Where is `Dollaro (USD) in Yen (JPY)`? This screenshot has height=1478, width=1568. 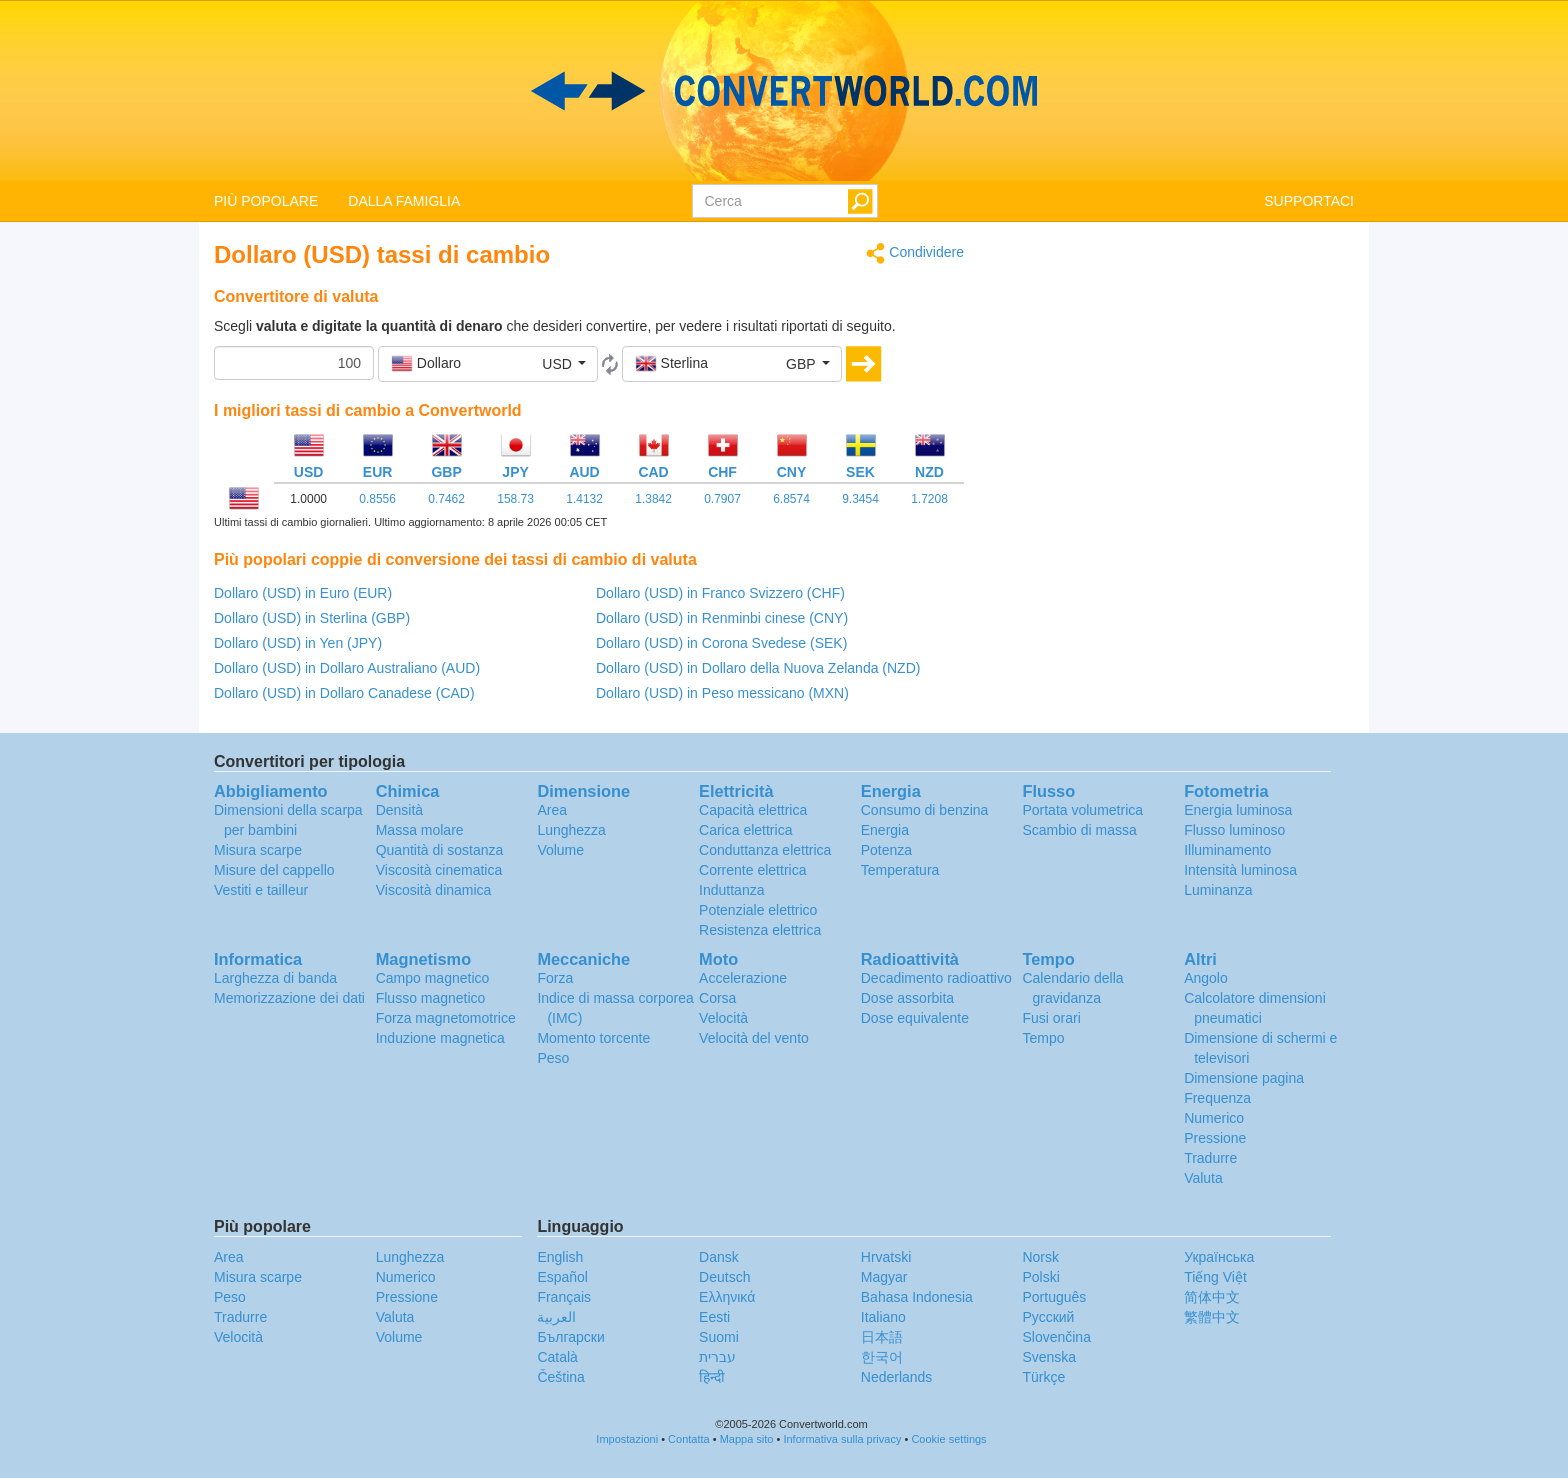 Dollaro (USD) in Yen (JPY) is located at coordinates (298, 643).